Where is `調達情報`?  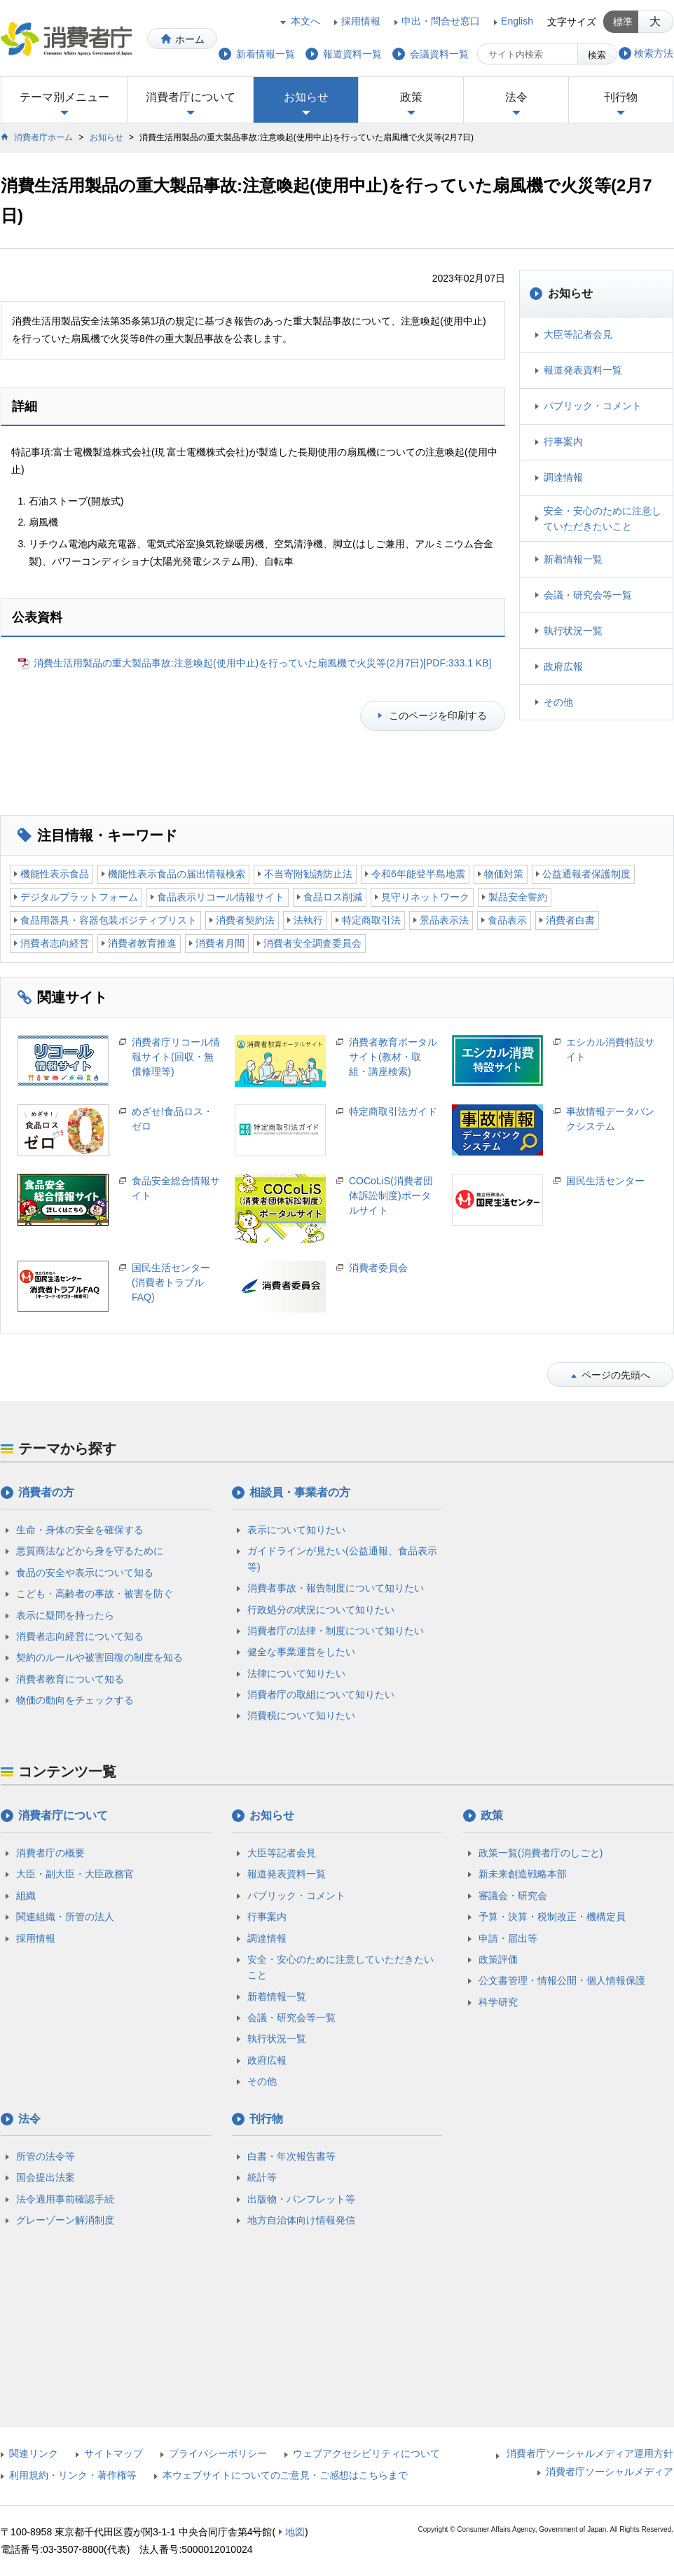
調達情報 is located at coordinates (563, 477).